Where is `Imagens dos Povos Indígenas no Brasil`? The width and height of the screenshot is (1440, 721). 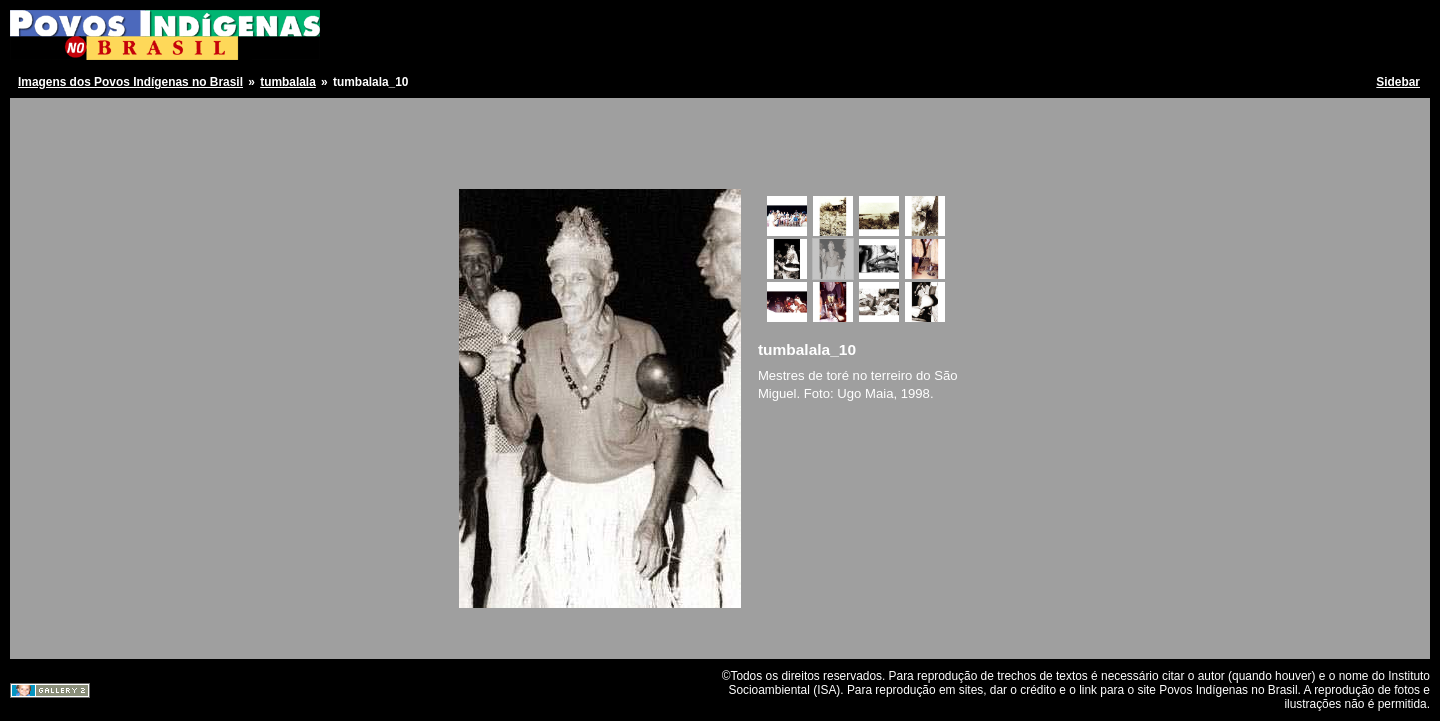 Imagens dos Povos Indígenas no Brasil is located at coordinates (130, 82).